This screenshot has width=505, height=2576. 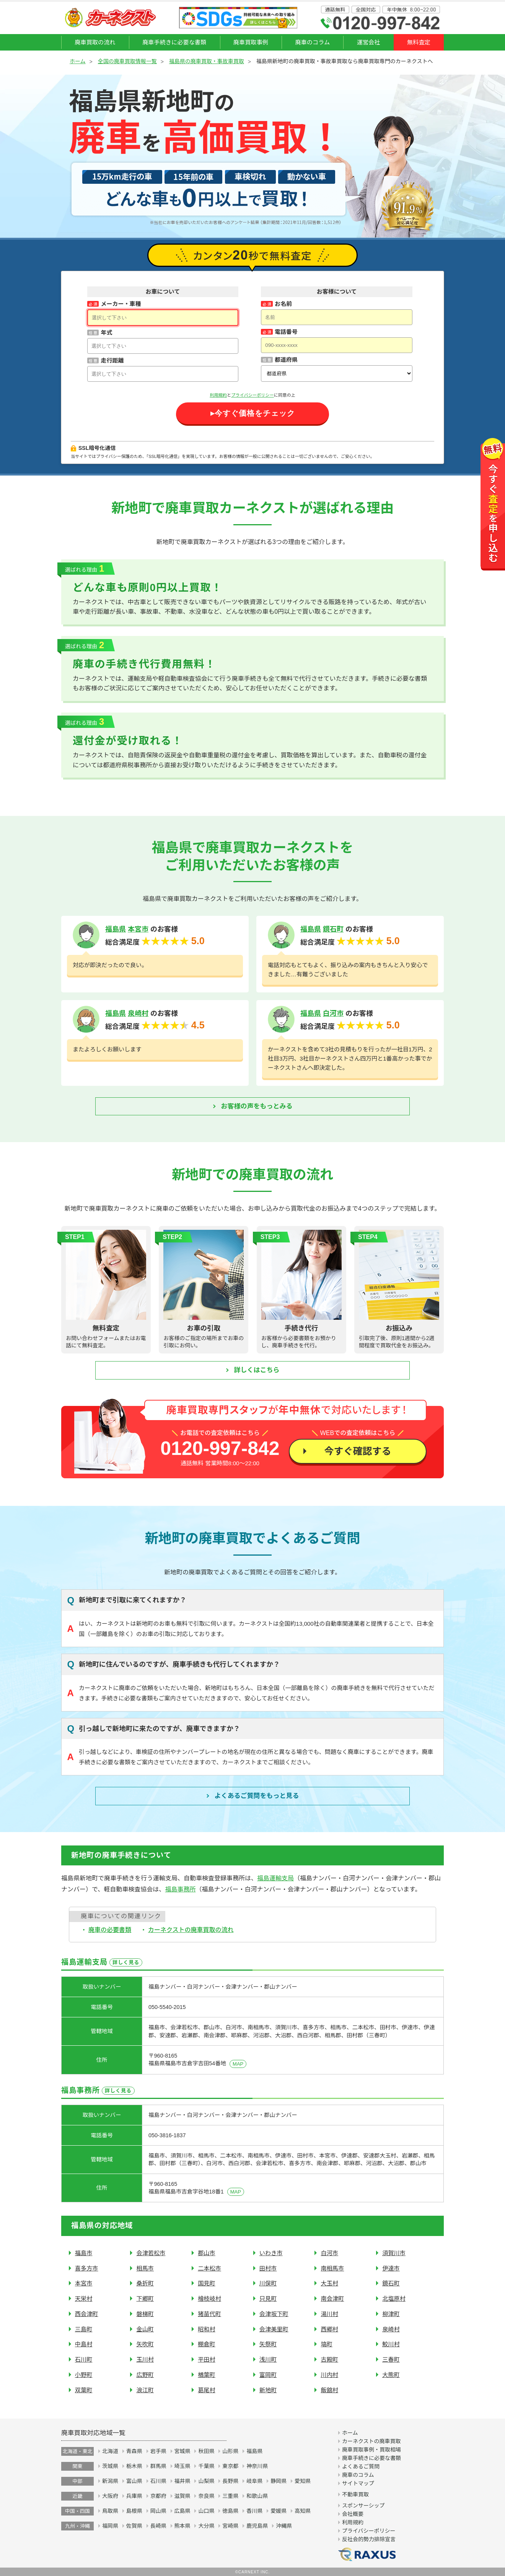 I want to click on 詳しく見る, so click(x=125, y=1962).